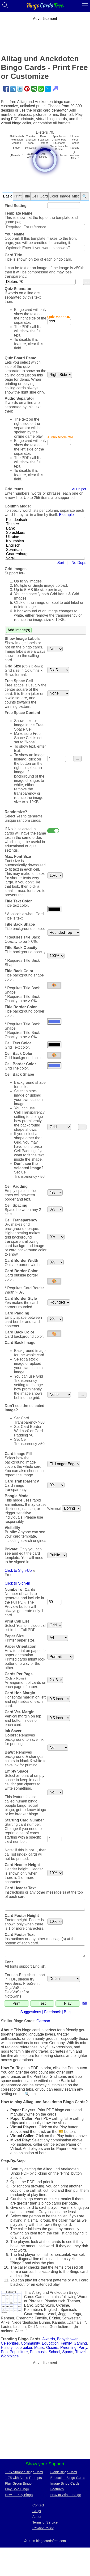 The height and width of the screenshot is (2576, 90). I want to click on [Advertisement], so click(45, 33).